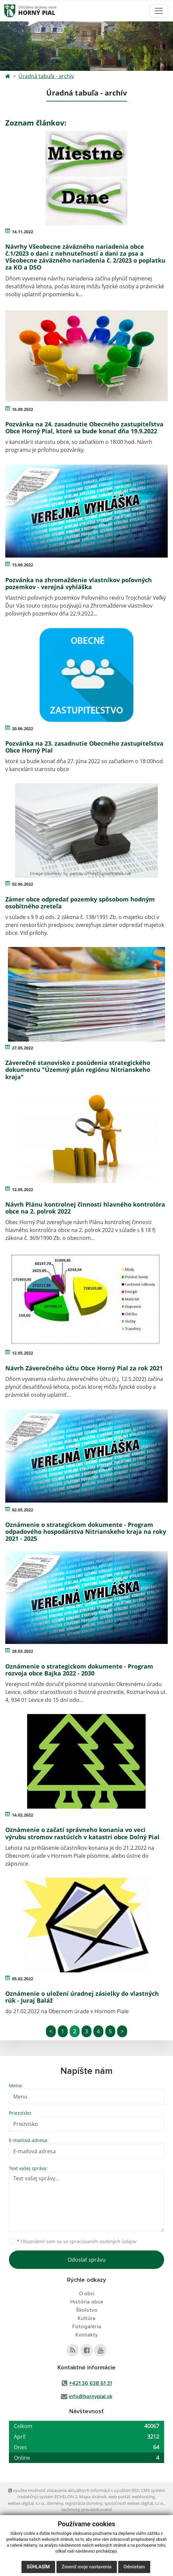  Describe the element at coordinates (143, 2497) in the screenshot. I see `webhosting` at that location.